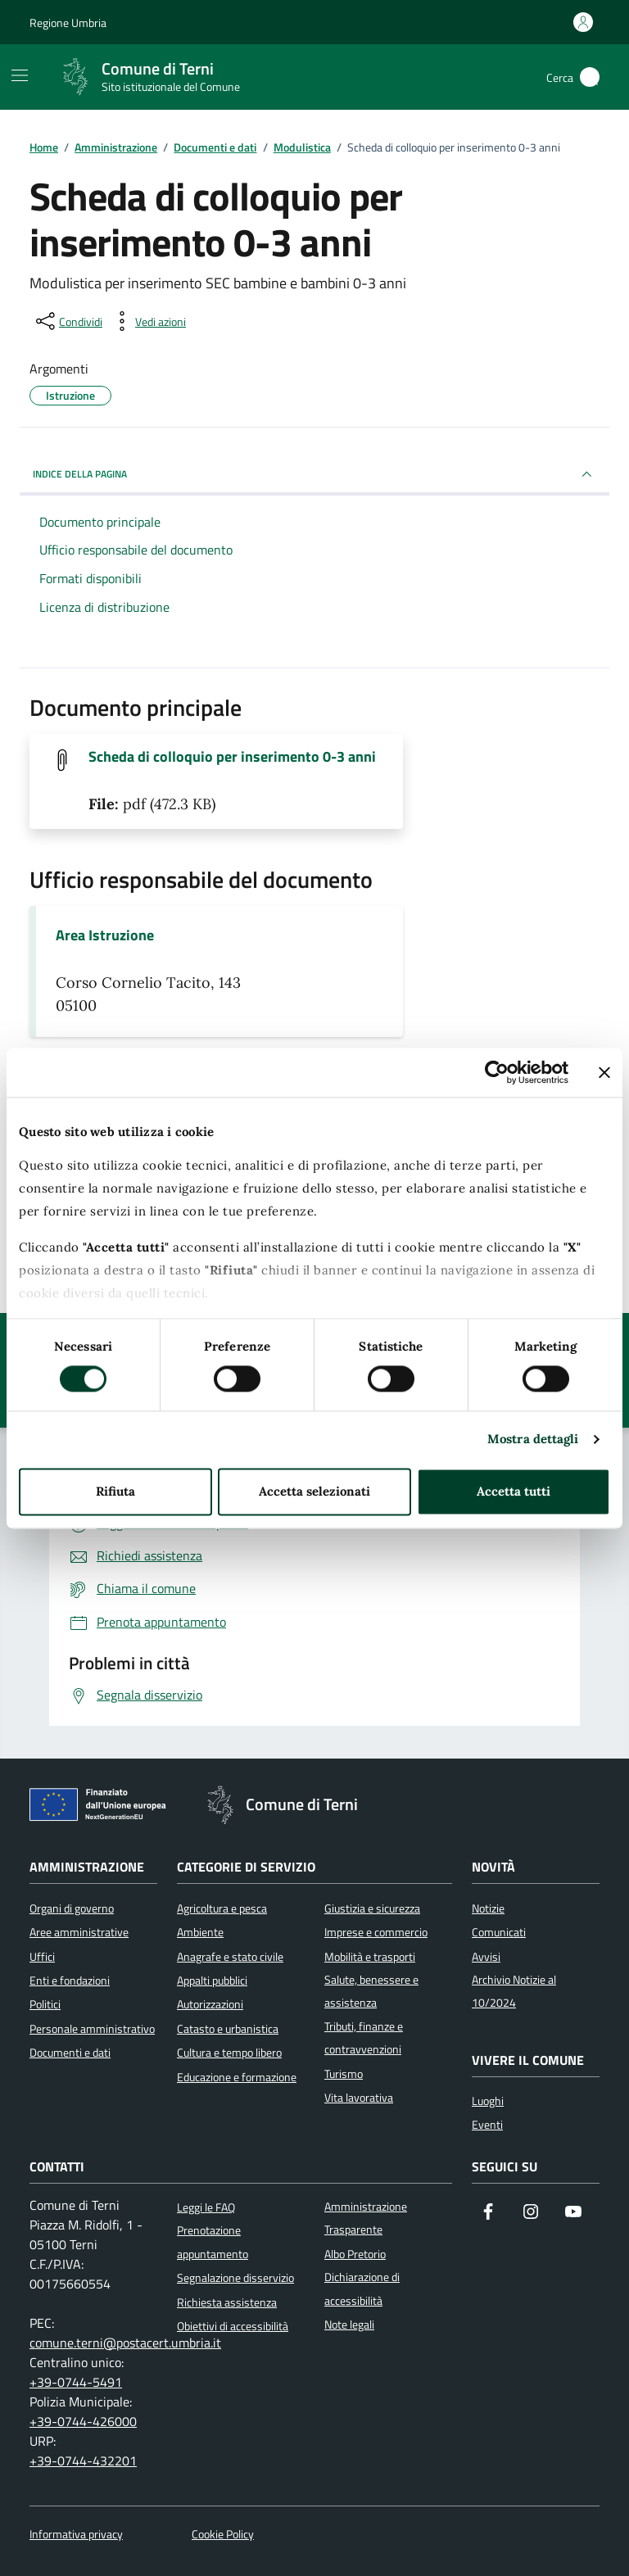 The image size is (629, 2576). Describe the element at coordinates (235, 2278) in the screenshot. I see `Segnalazione disservizio` at that location.